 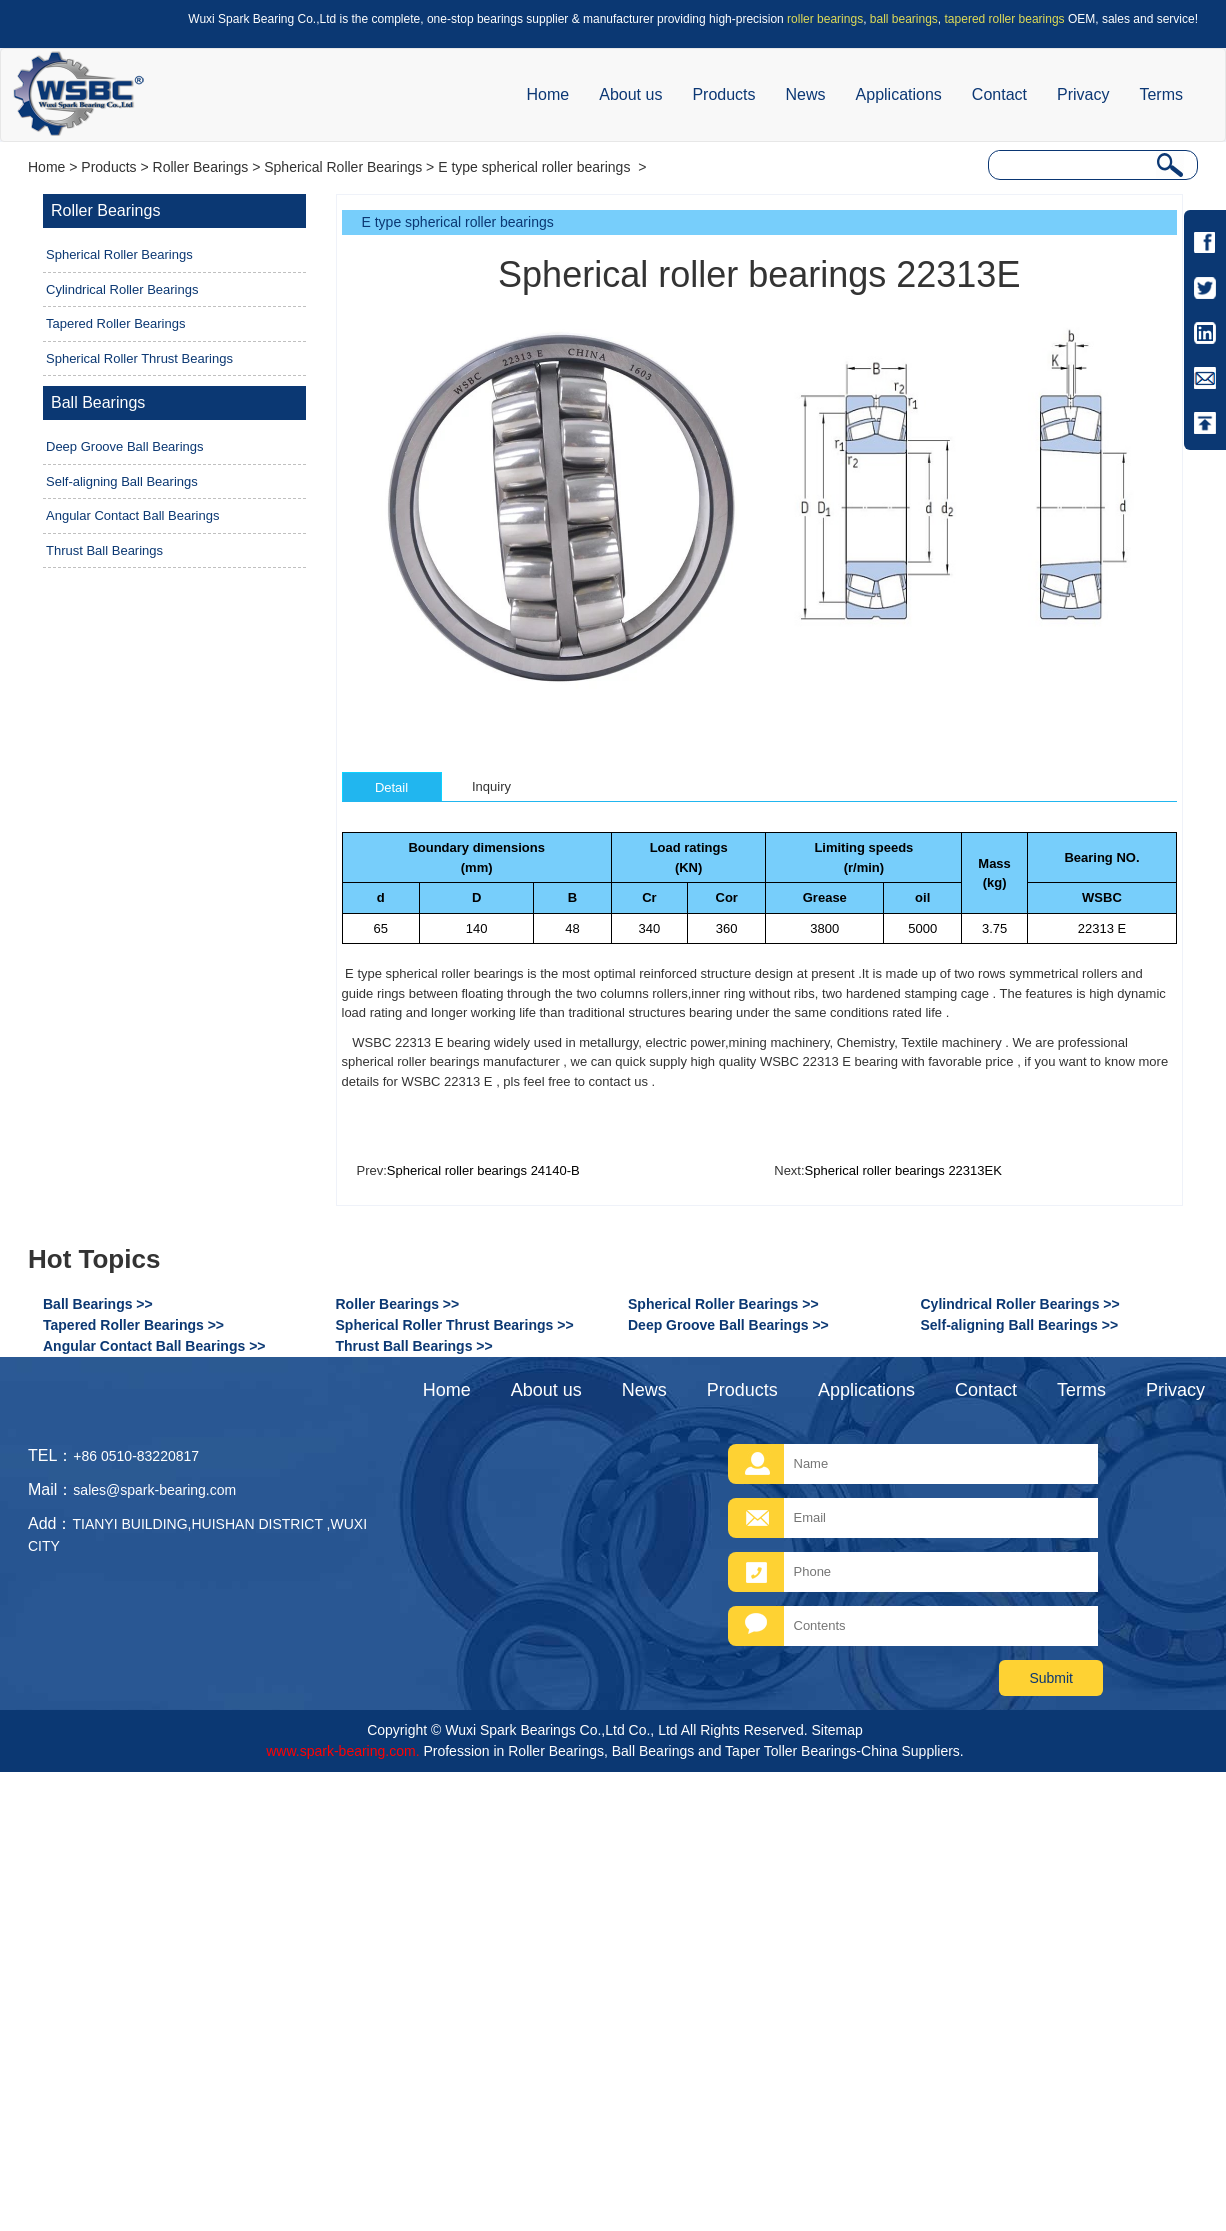 What do you see at coordinates (1083, 94) in the screenshot?
I see `Privacy` at bounding box center [1083, 94].